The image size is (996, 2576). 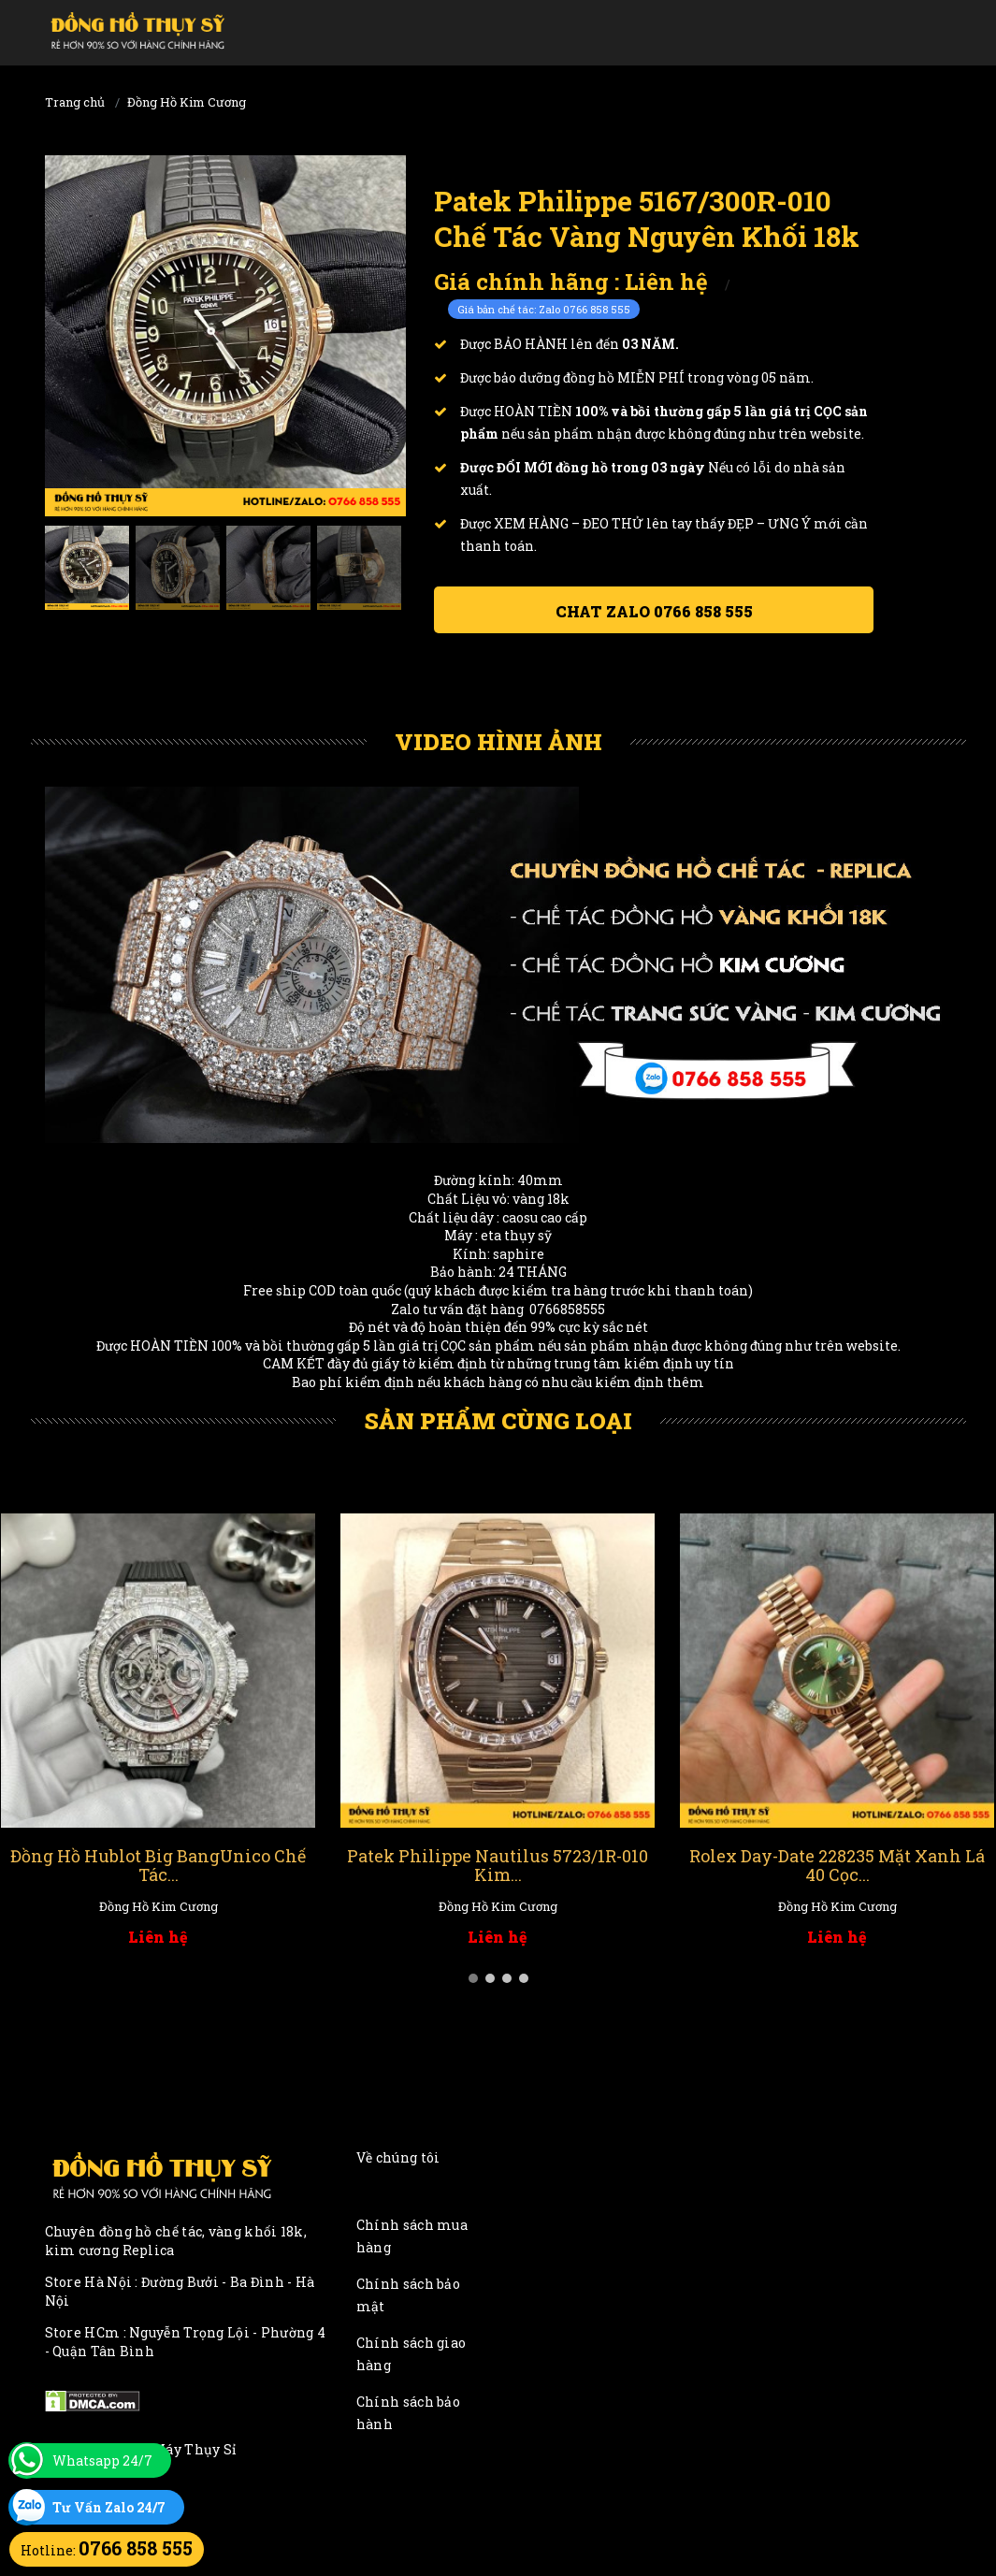 I want to click on Chat ZALO 0766 858 555, so click(x=654, y=611).